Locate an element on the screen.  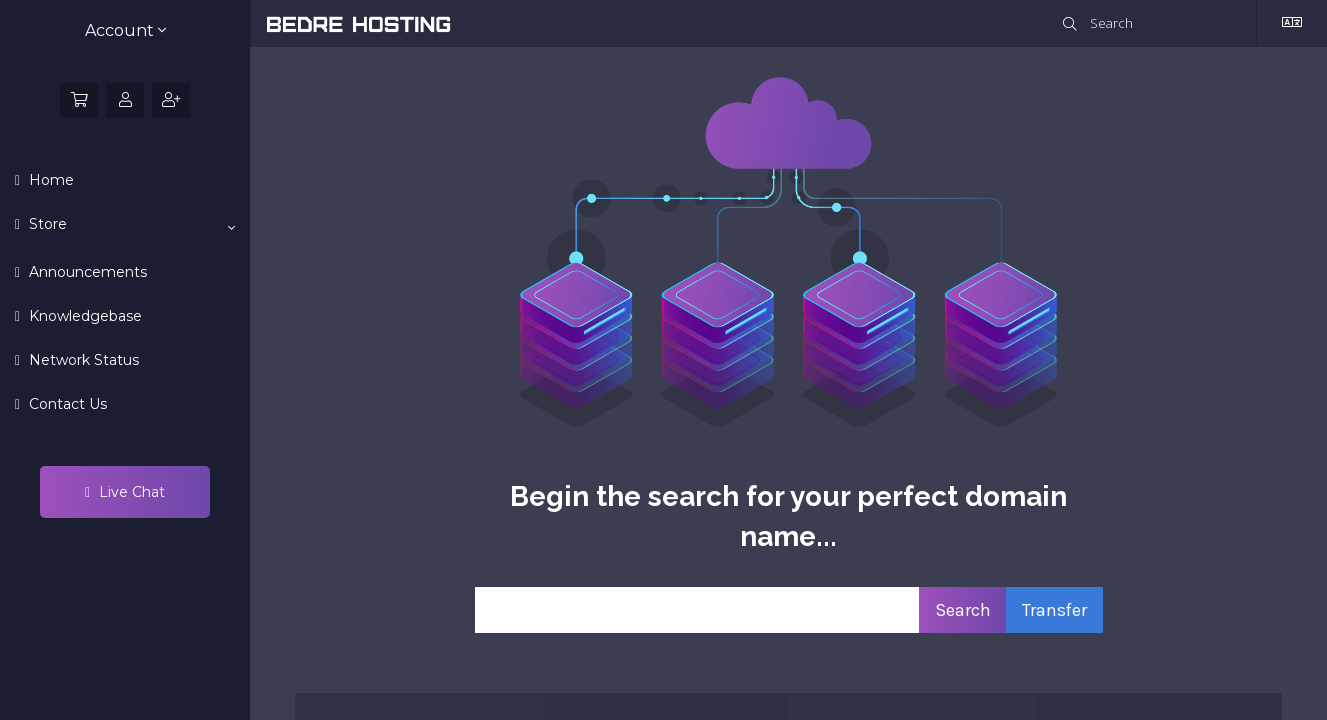
Live Chat is located at coordinates (125, 492).